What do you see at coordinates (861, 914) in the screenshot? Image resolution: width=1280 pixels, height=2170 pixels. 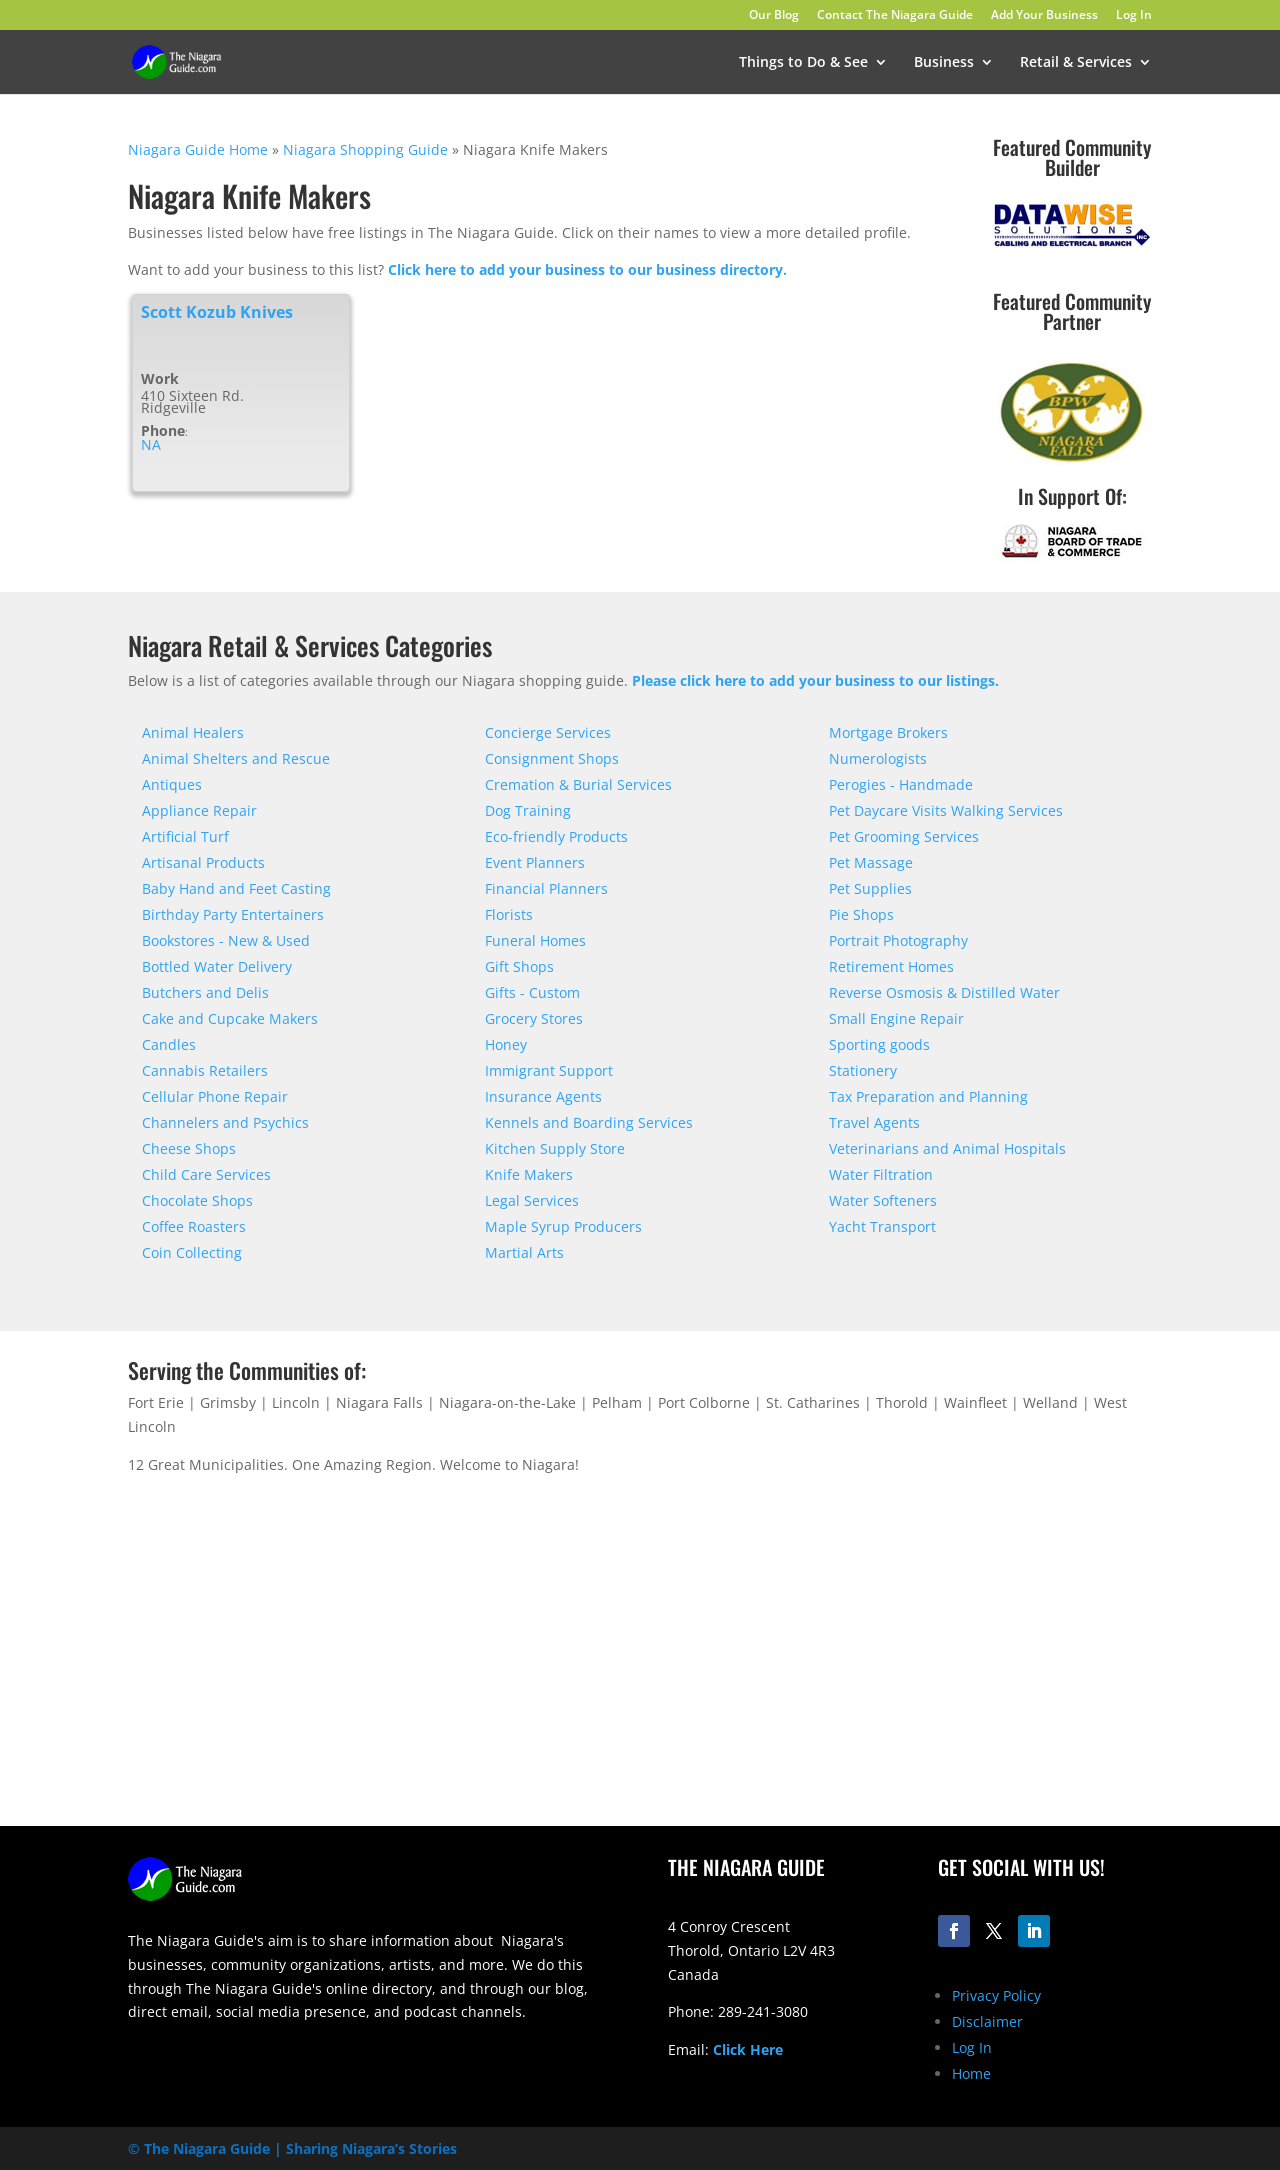 I see `Pie Shops` at bounding box center [861, 914].